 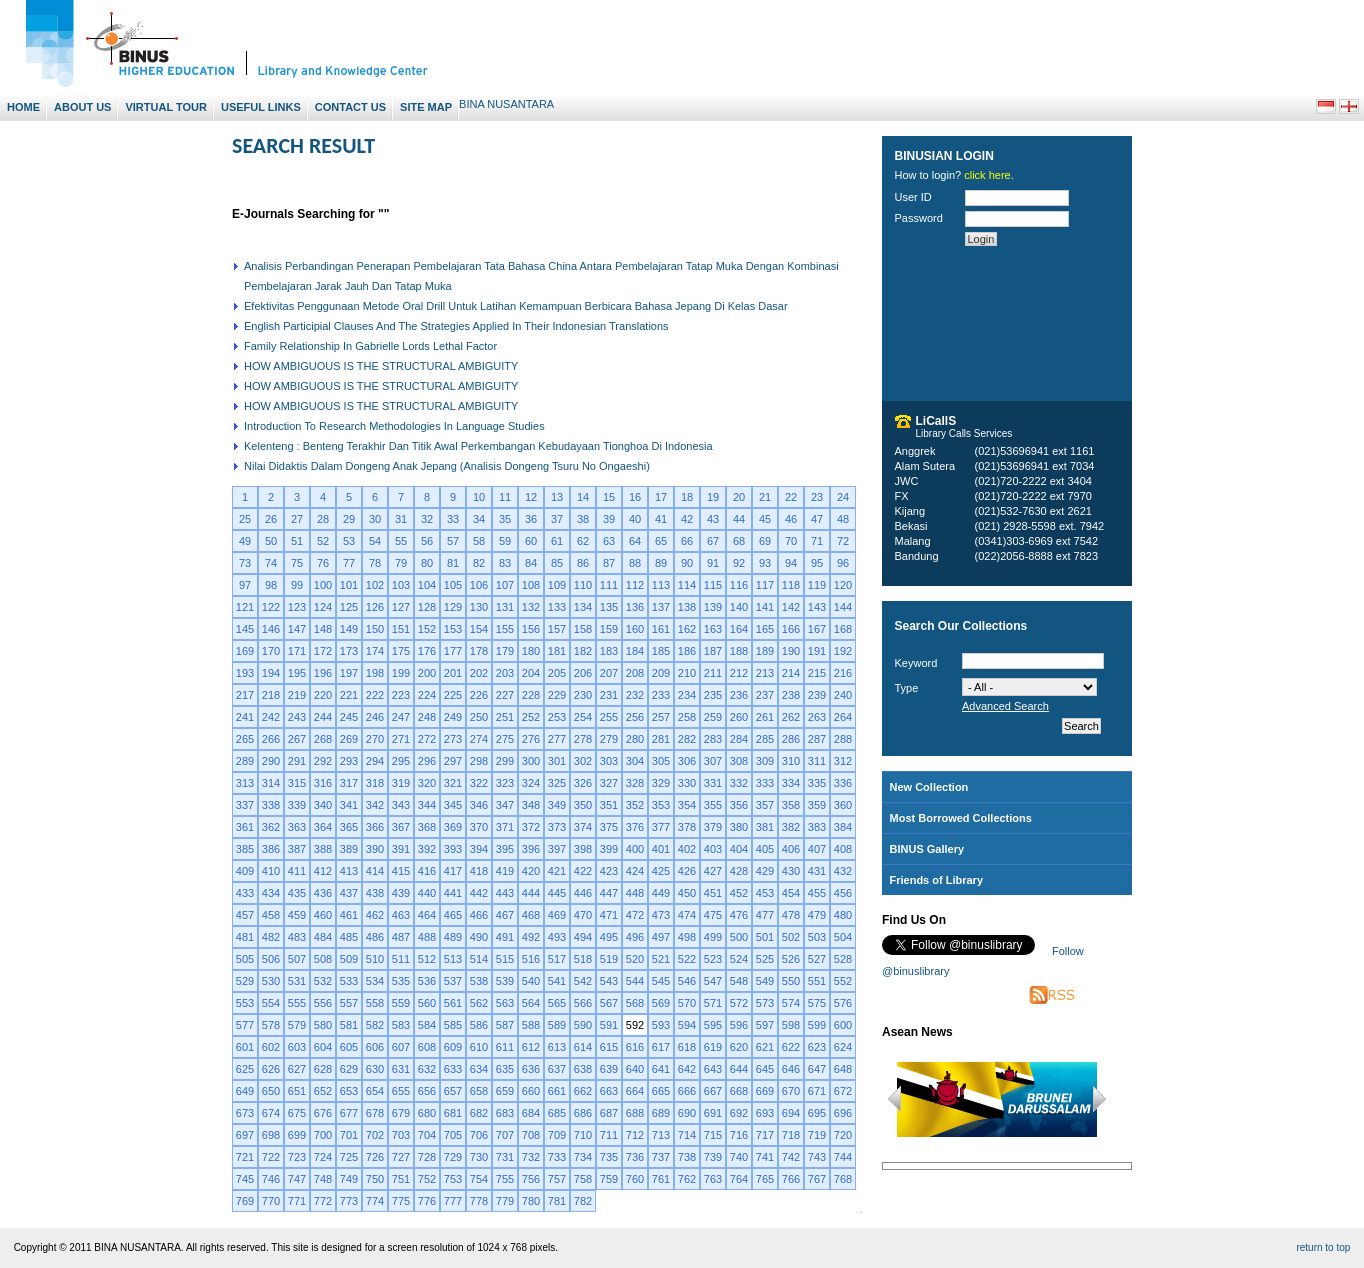 I want to click on 140, so click(x=739, y=607).